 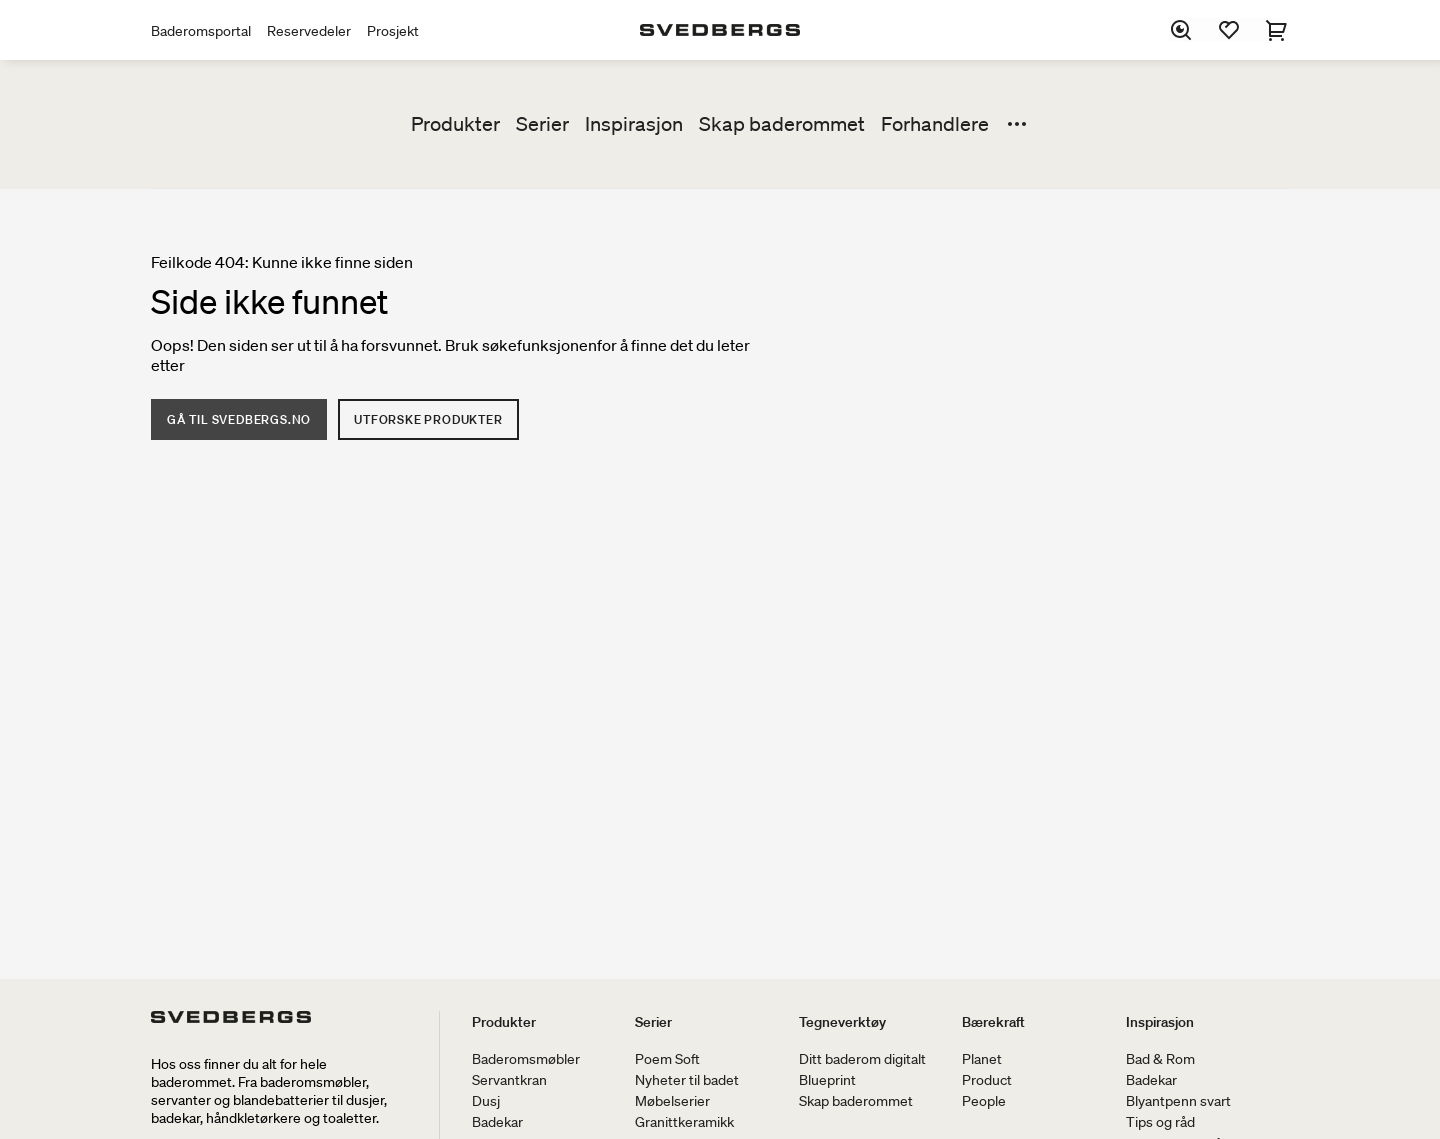 What do you see at coordinates (684, 1122) in the screenshot?
I see `Granittkeramikk` at bounding box center [684, 1122].